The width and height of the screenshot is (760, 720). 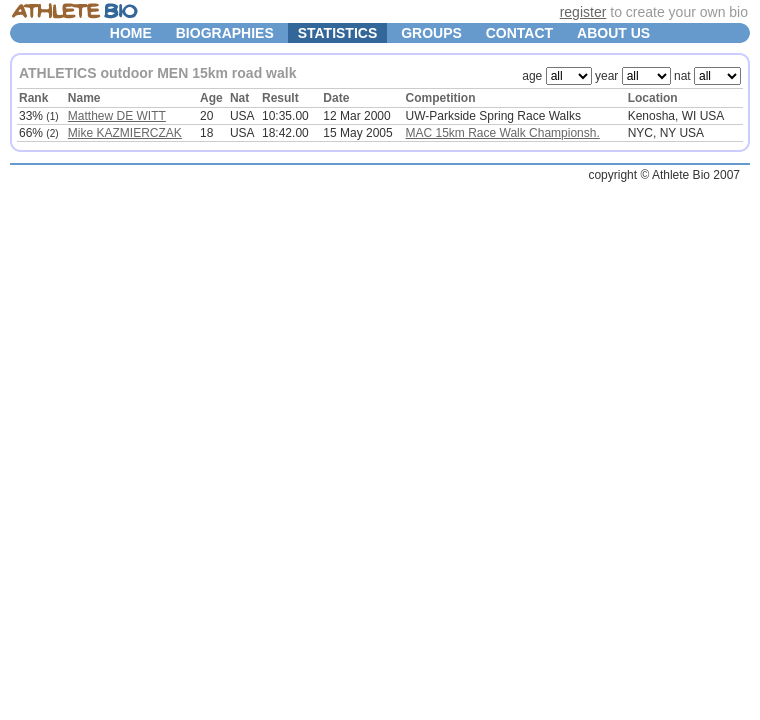 What do you see at coordinates (613, 33) in the screenshot?
I see `ABOUT US` at bounding box center [613, 33].